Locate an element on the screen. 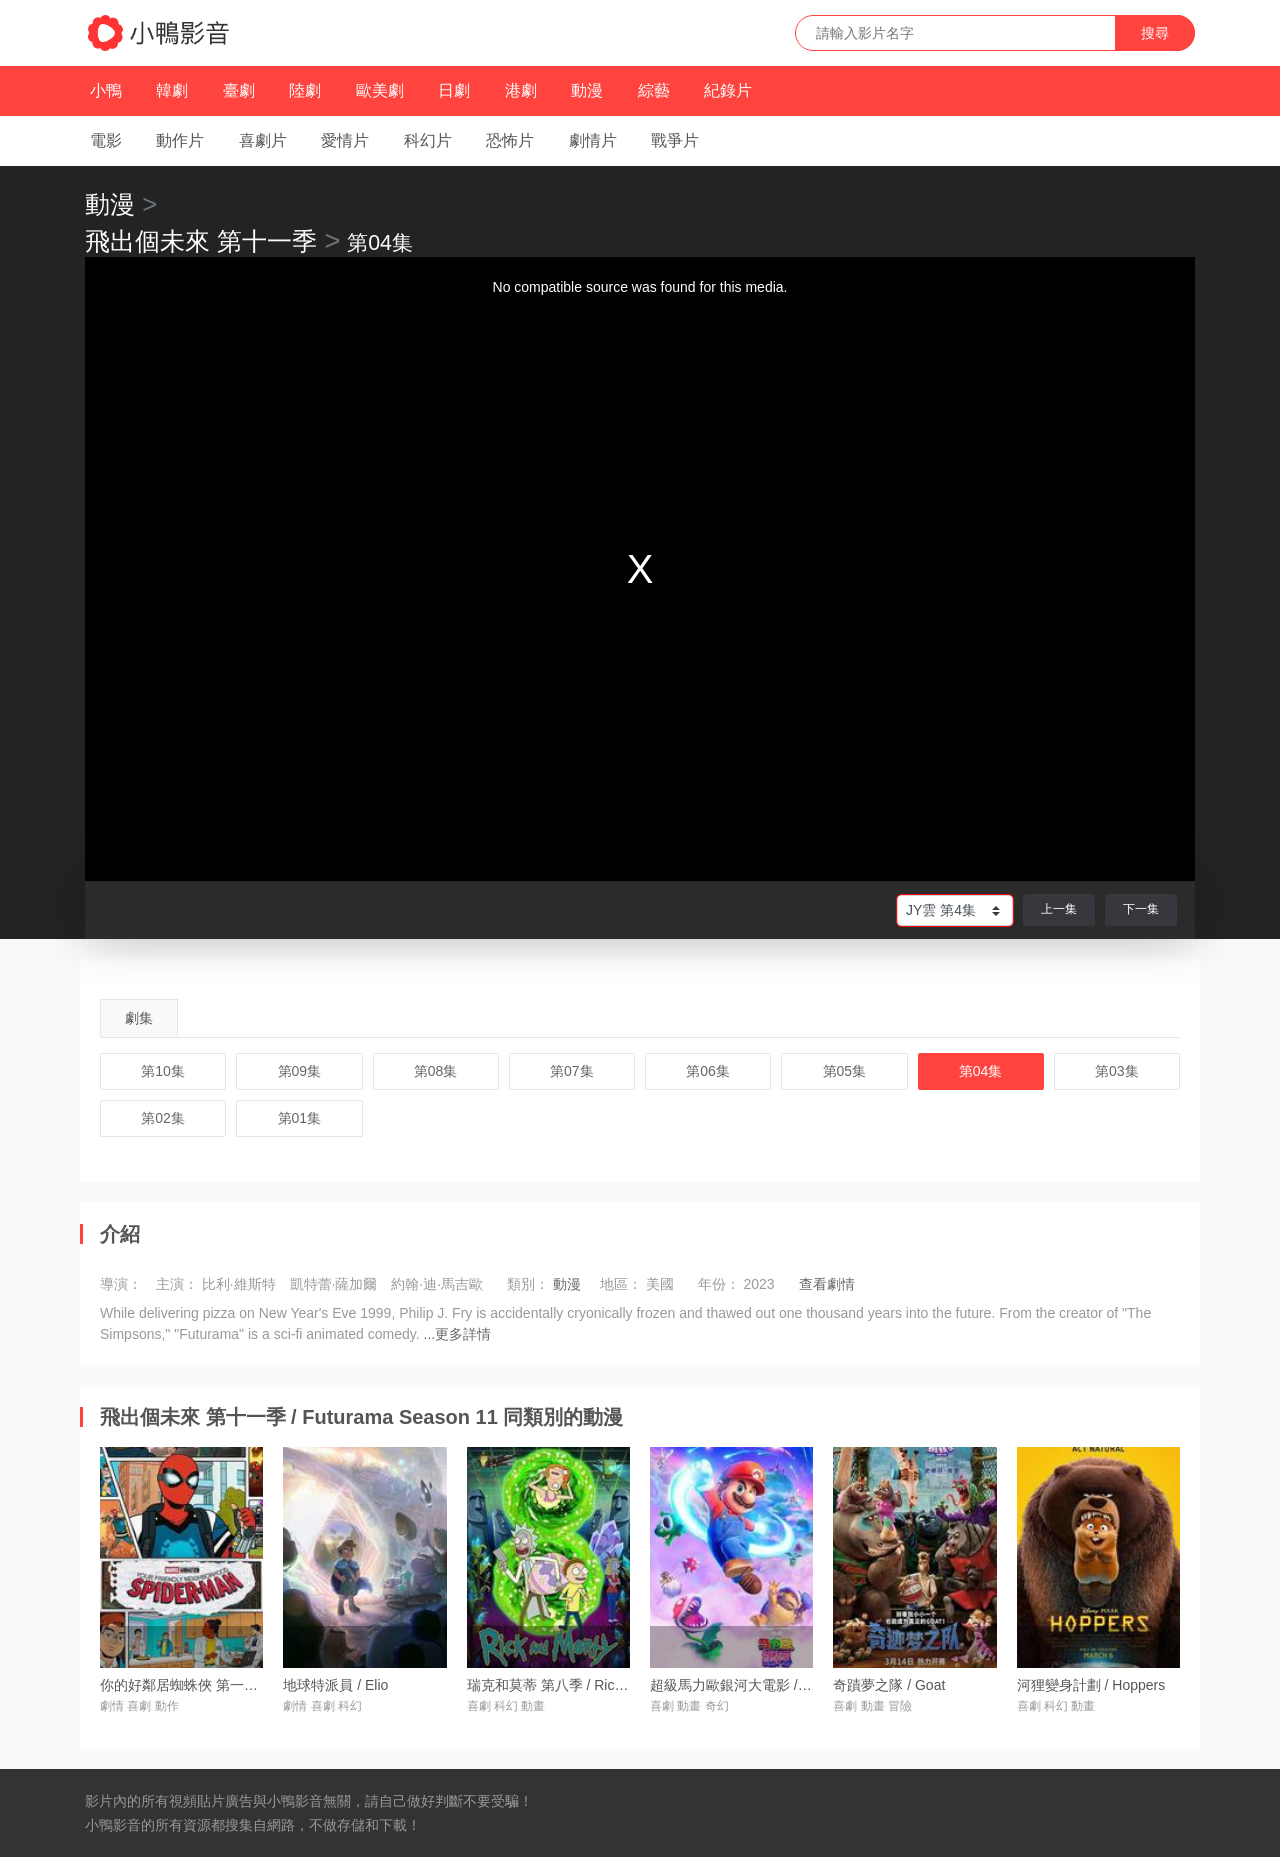  戰爭片 is located at coordinates (675, 140).